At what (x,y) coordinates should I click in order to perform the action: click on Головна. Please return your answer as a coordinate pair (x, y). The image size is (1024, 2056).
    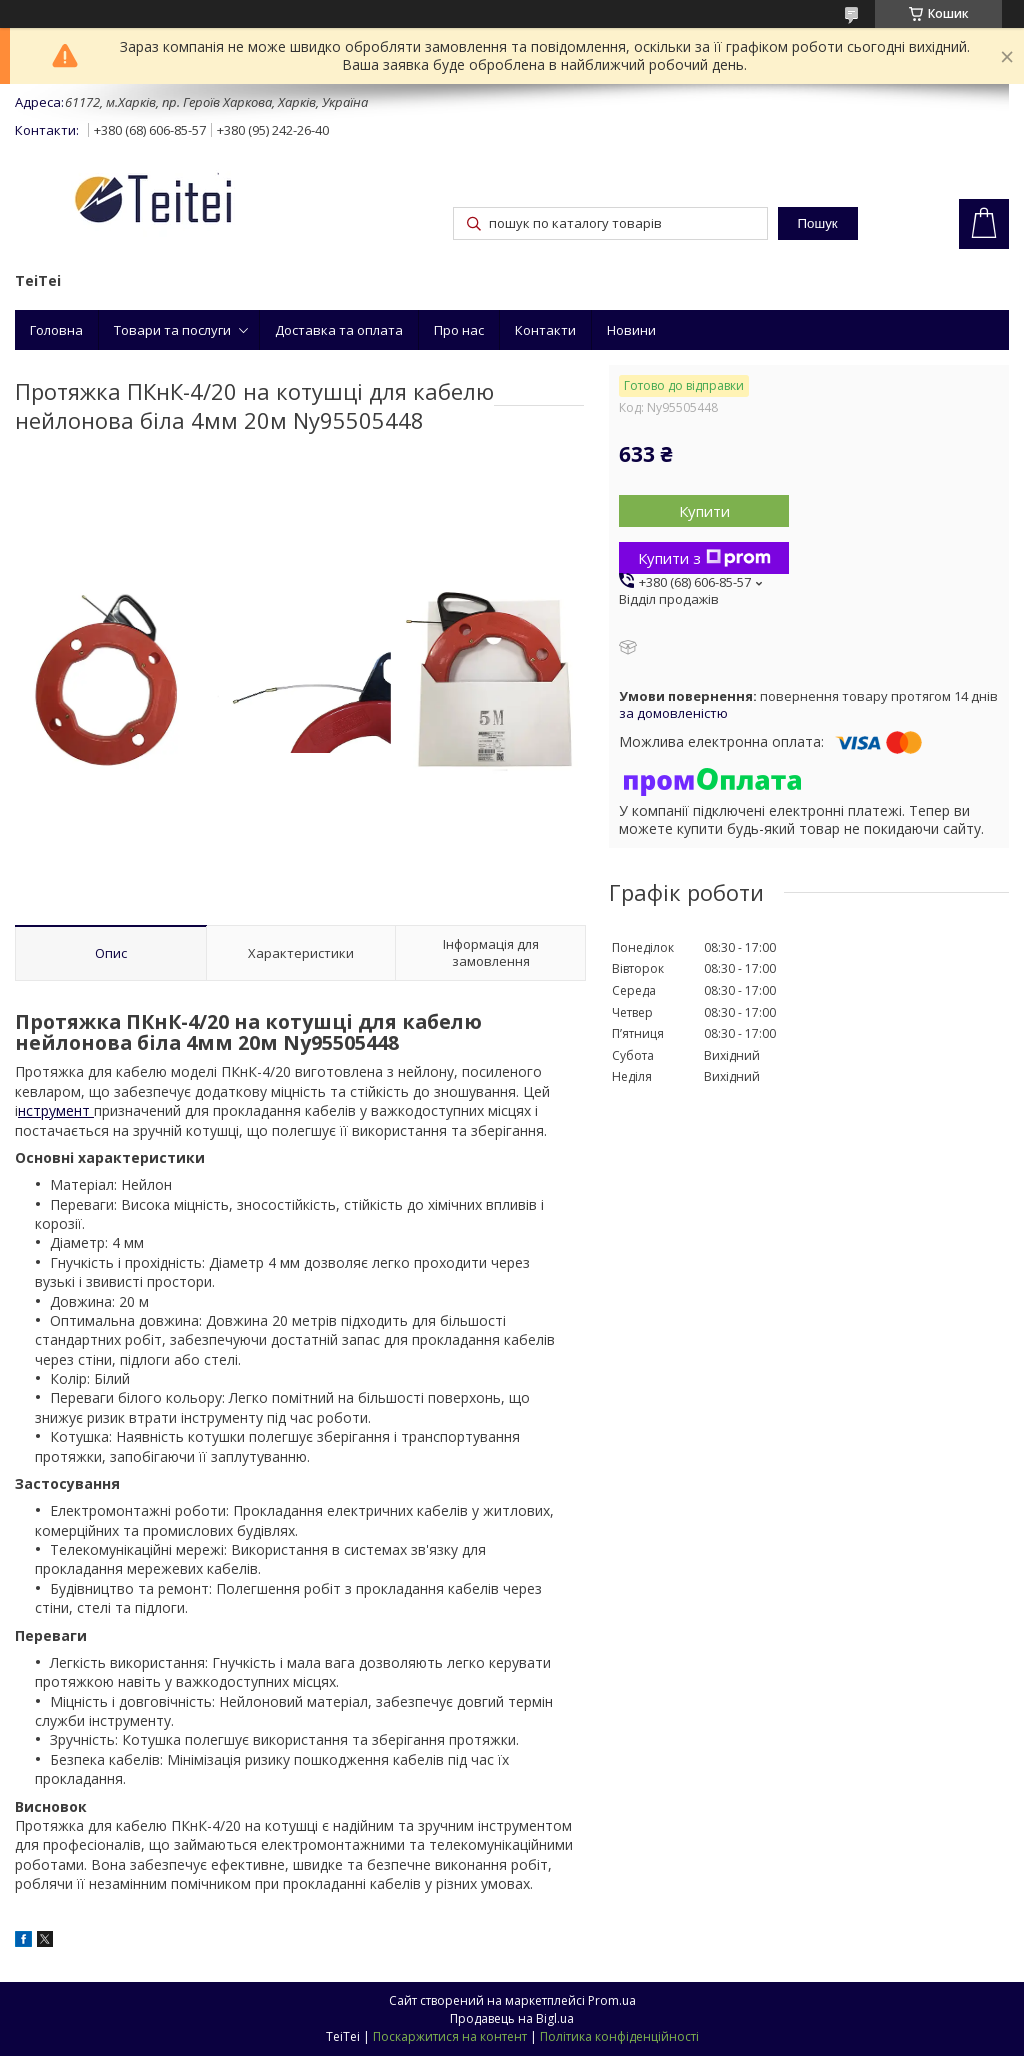
    Looking at the image, I should click on (56, 330).